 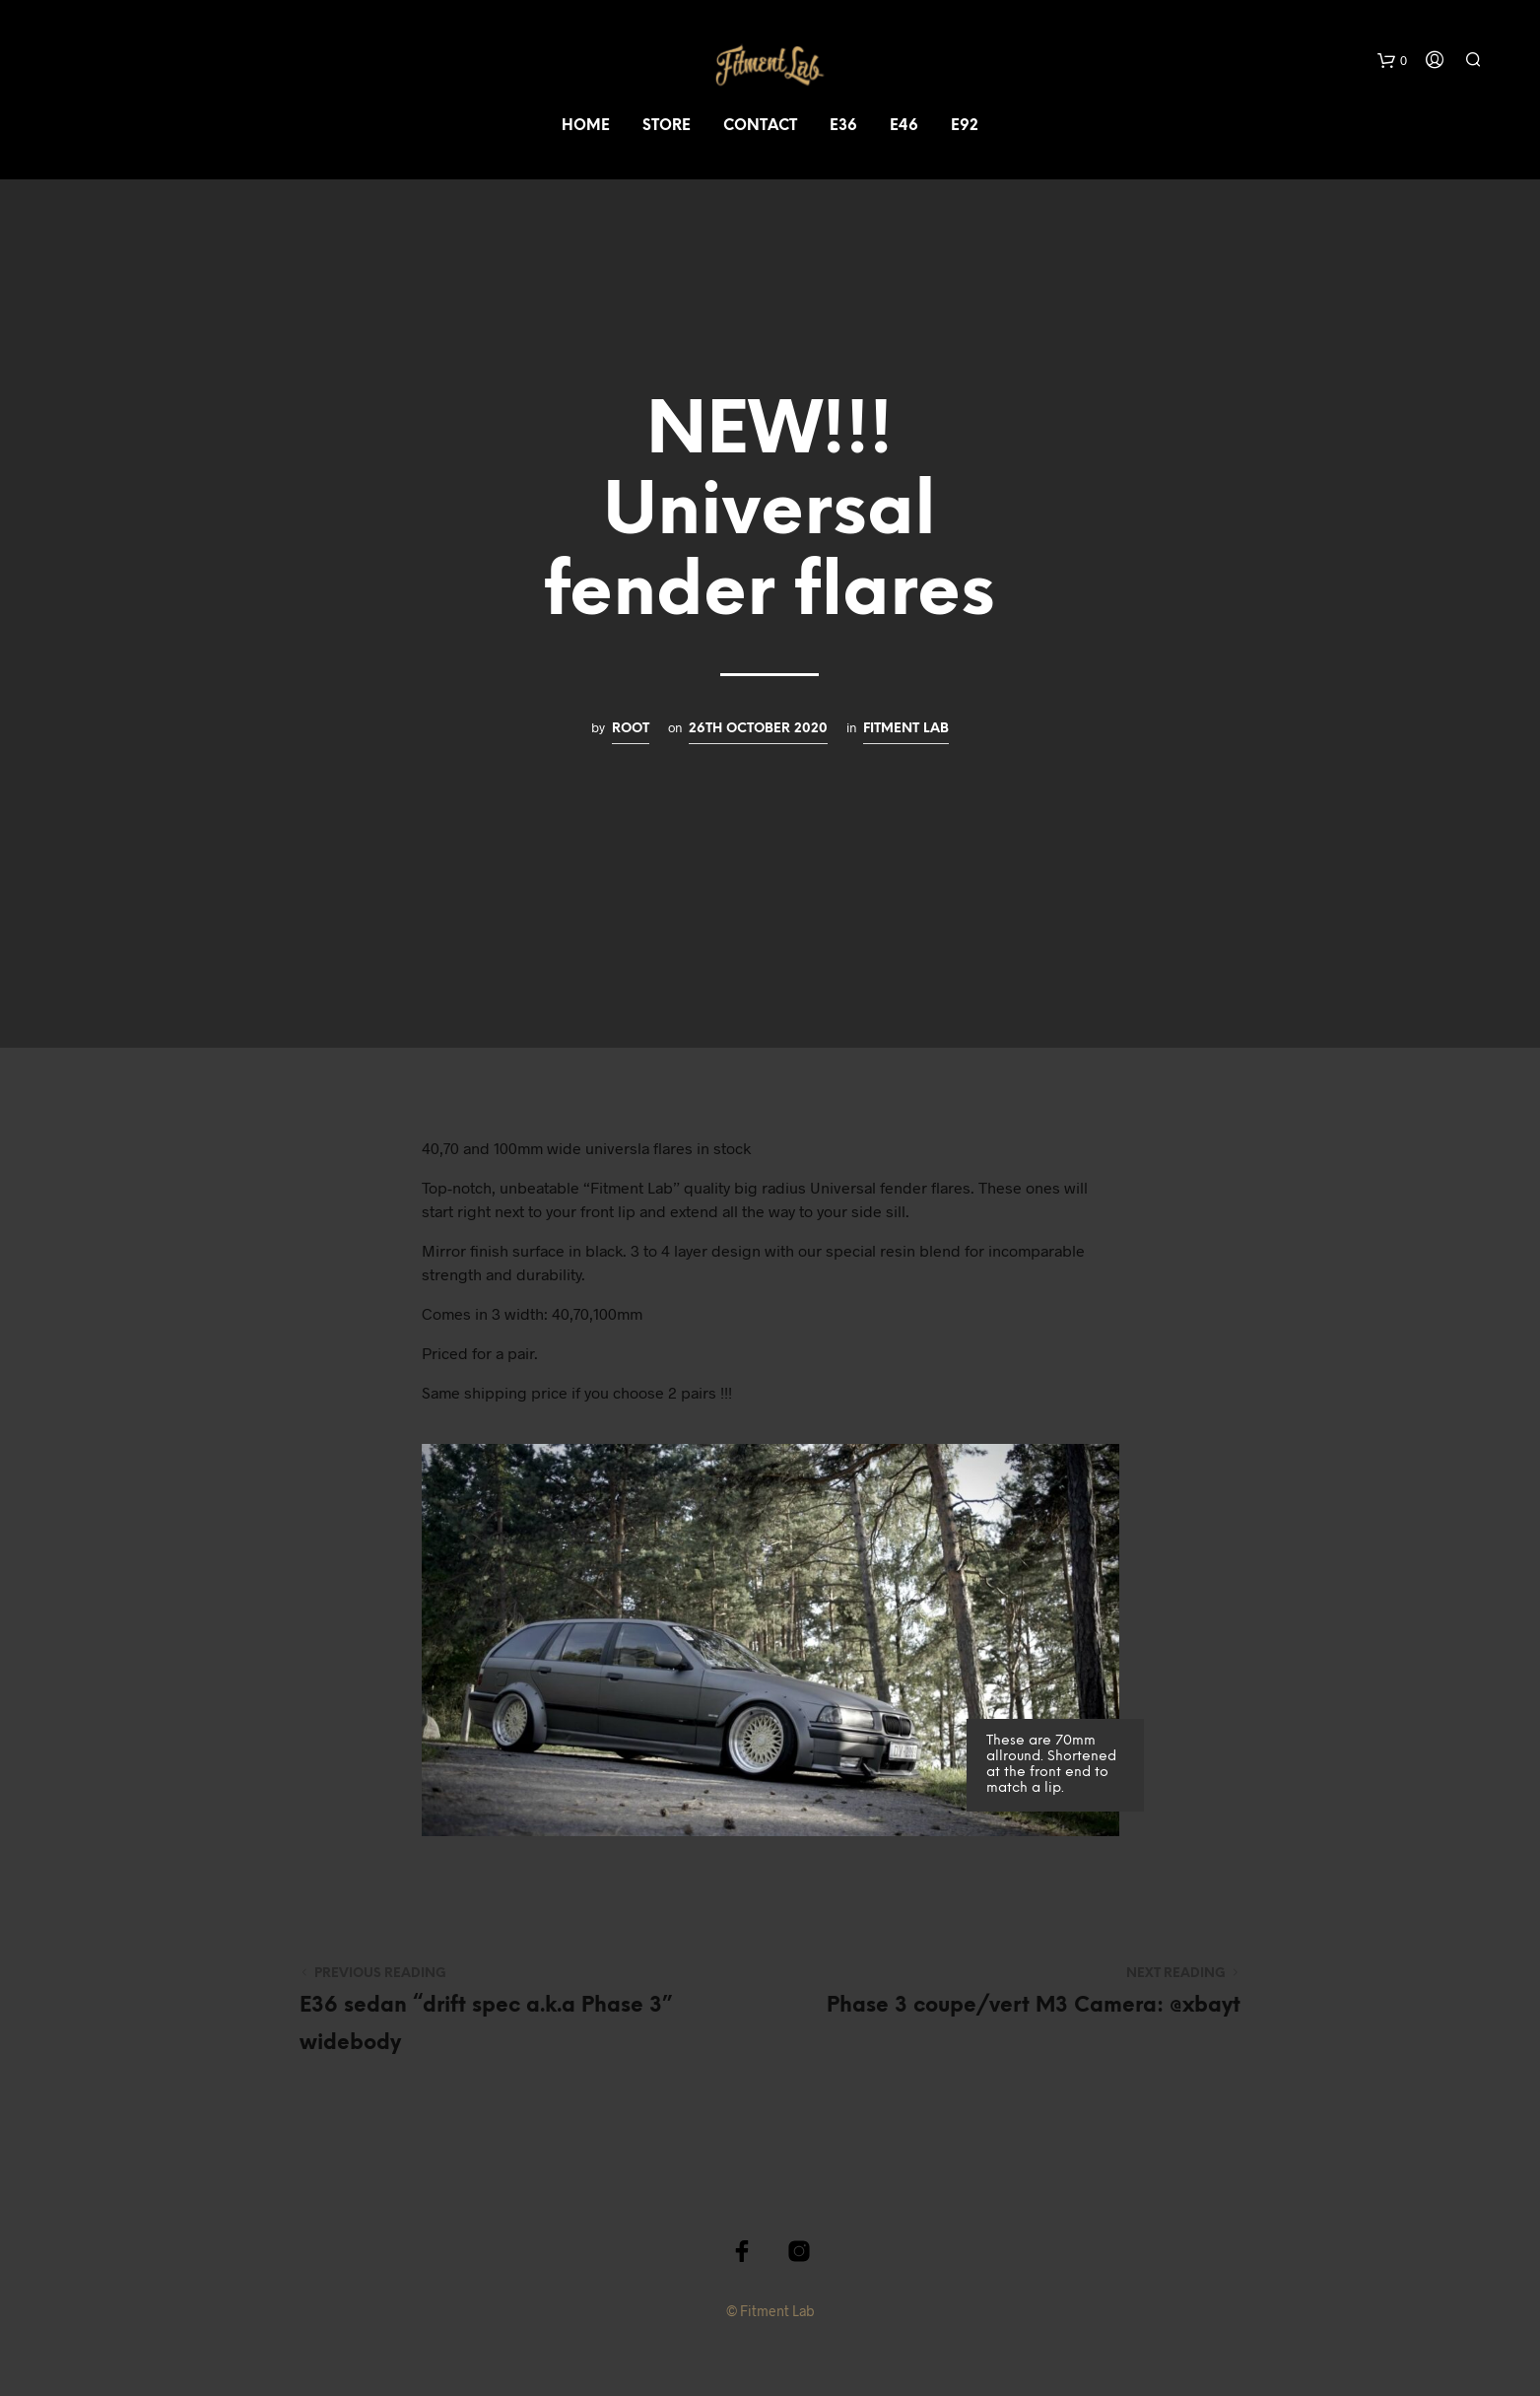 What do you see at coordinates (760, 126) in the screenshot?
I see `Contact` at bounding box center [760, 126].